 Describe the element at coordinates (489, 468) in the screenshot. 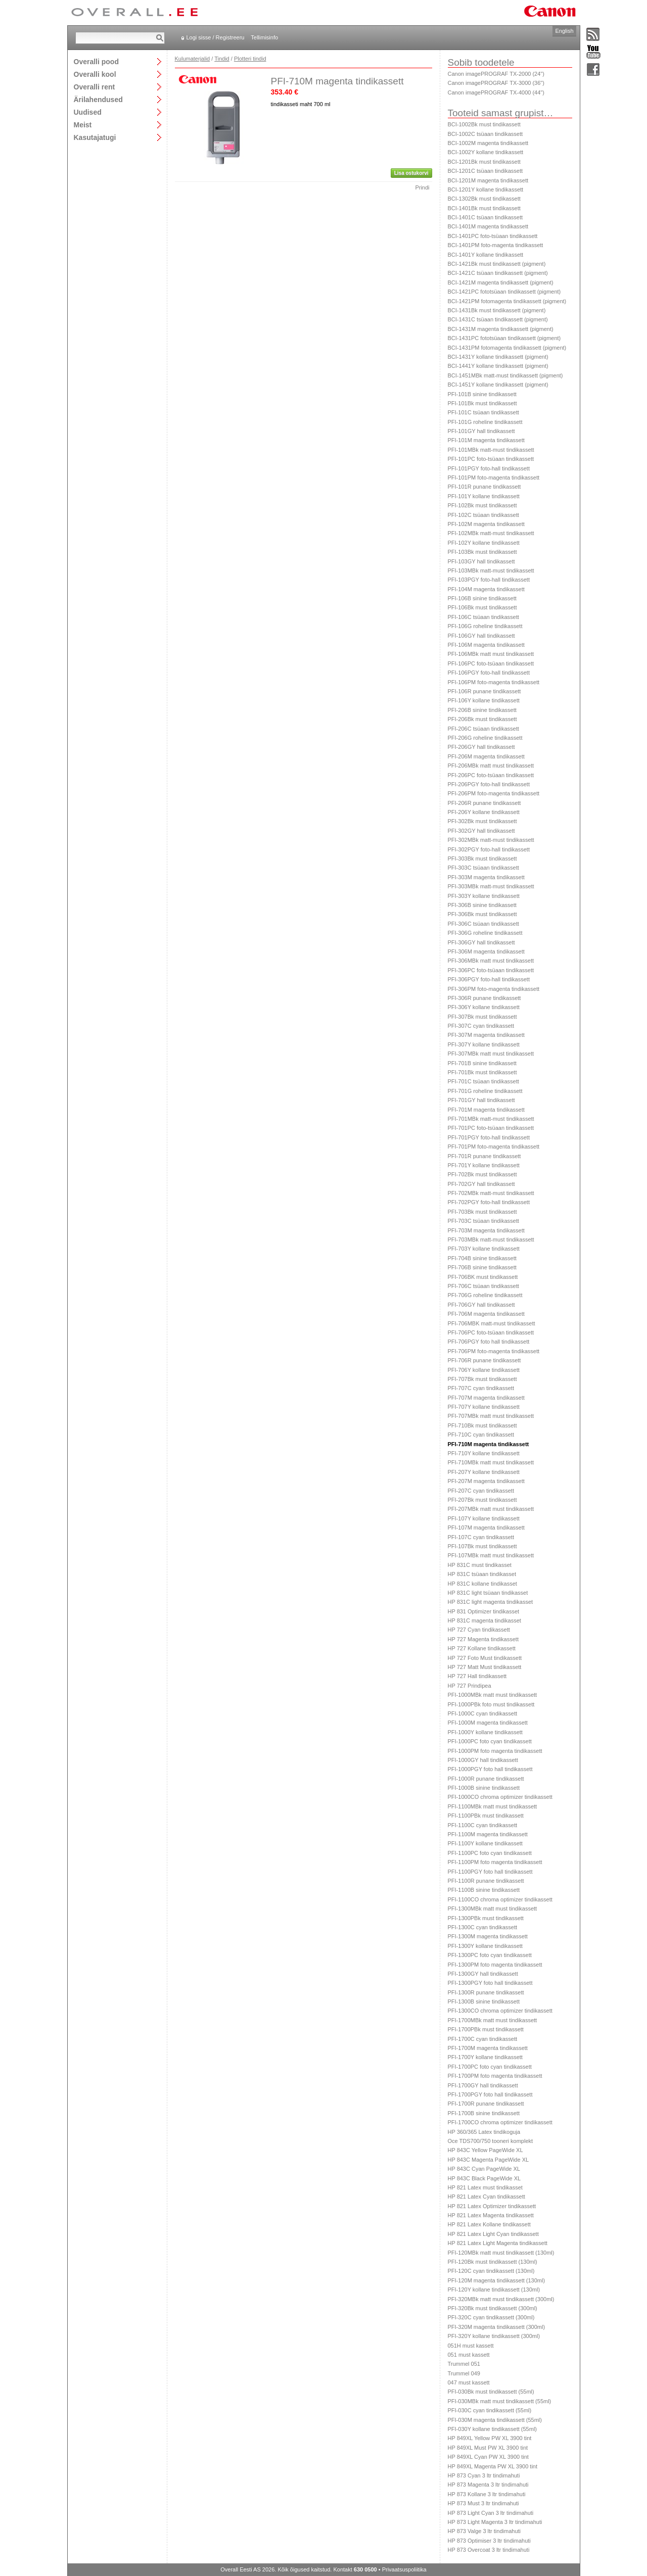

I see `PFI-101PGY foto-hall tindikassett` at that location.